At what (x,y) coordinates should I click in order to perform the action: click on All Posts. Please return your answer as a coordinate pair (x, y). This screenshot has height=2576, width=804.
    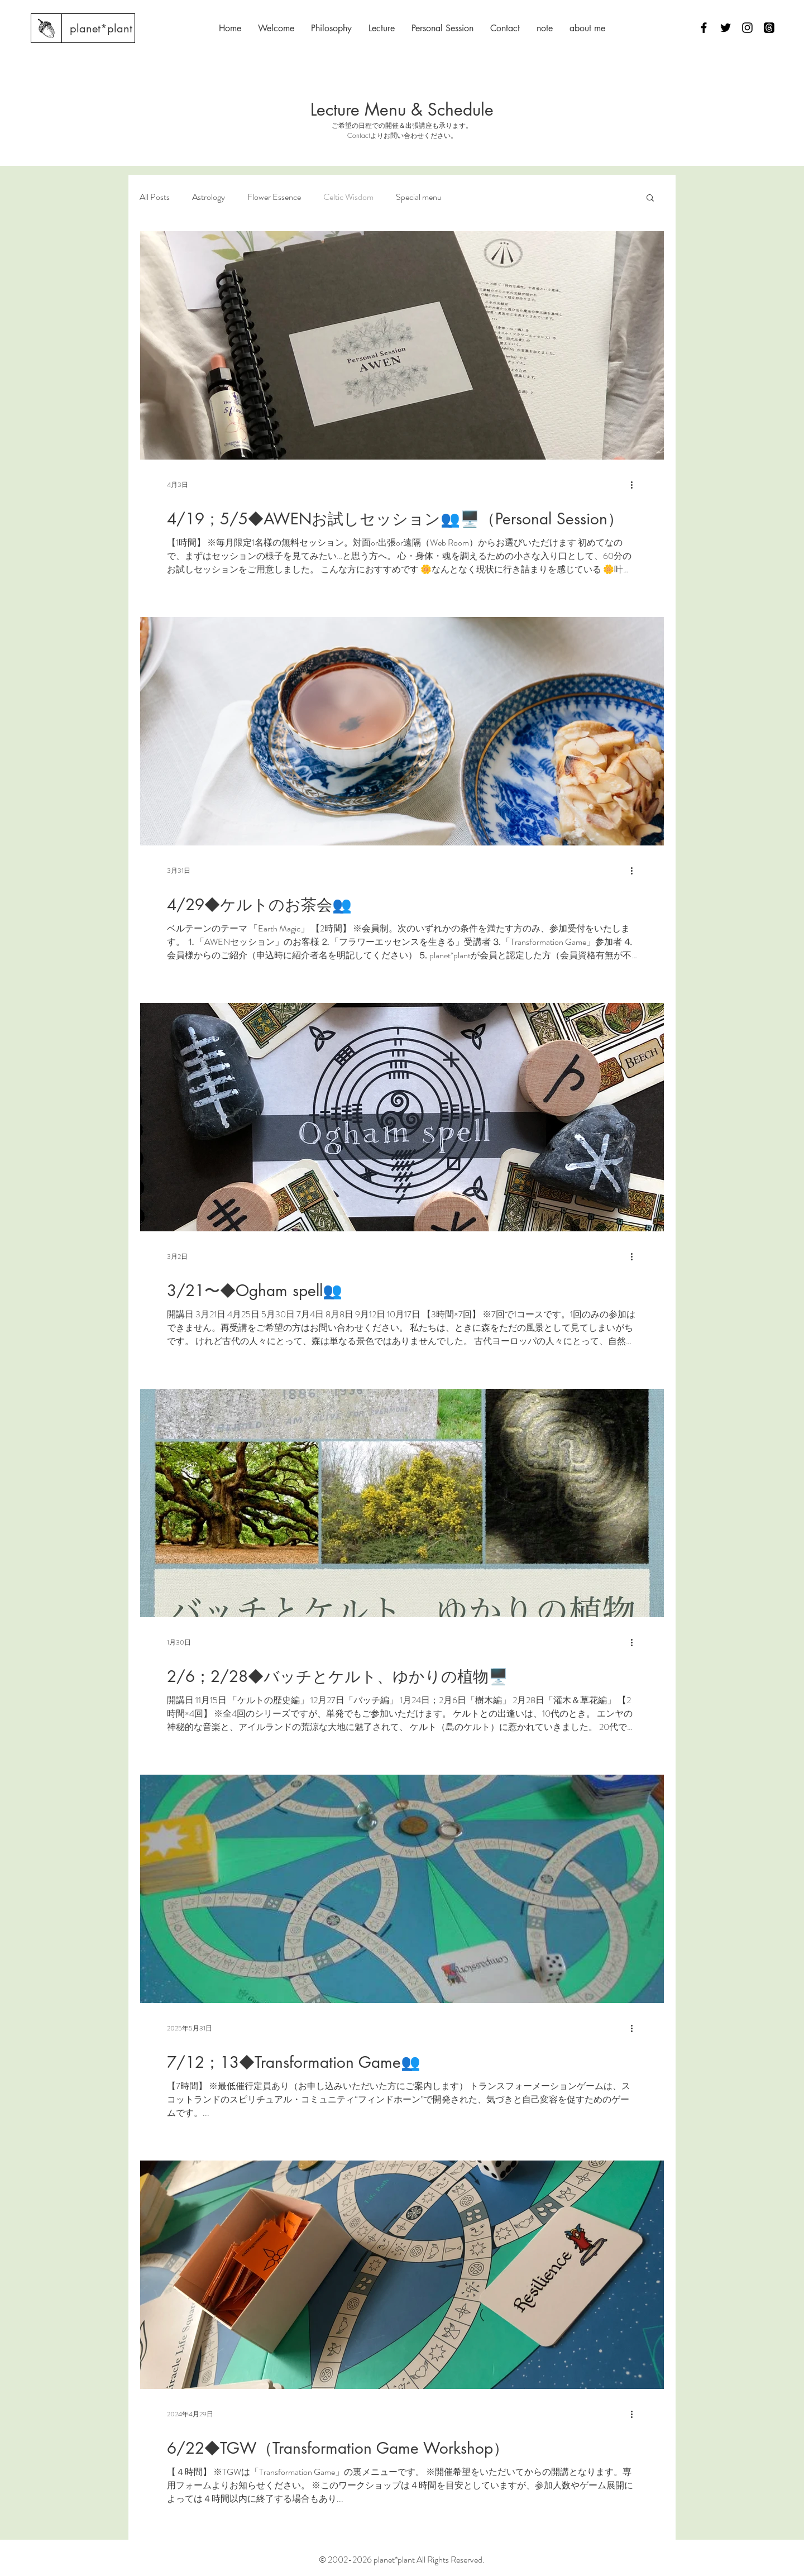
    Looking at the image, I should click on (155, 197).